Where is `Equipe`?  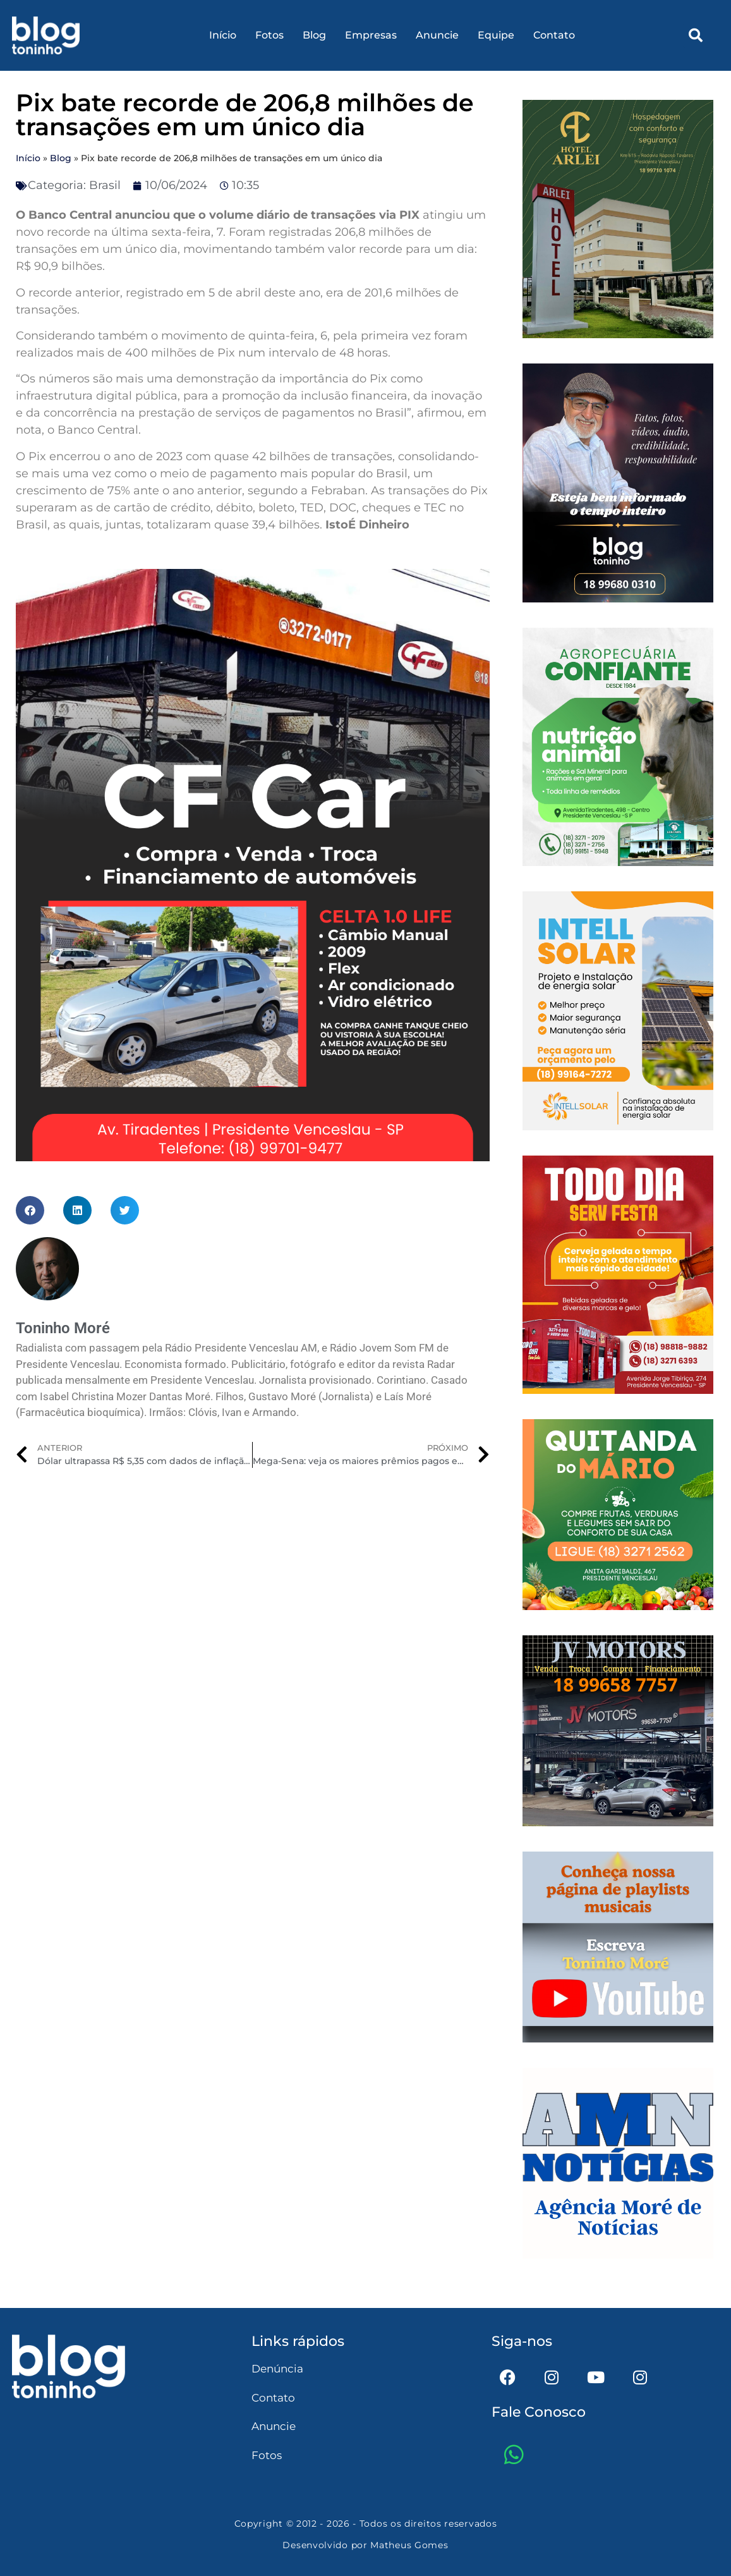
Equipe is located at coordinates (496, 35).